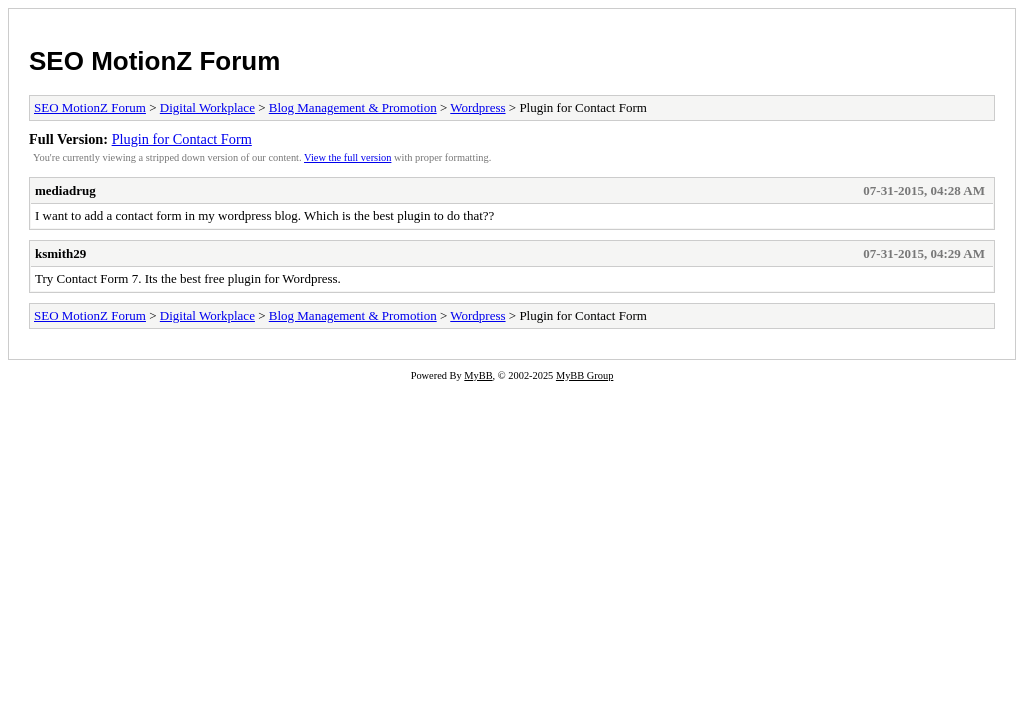 The height and width of the screenshot is (720, 1024). What do you see at coordinates (182, 139) in the screenshot?
I see `Plugin for Contact Form` at bounding box center [182, 139].